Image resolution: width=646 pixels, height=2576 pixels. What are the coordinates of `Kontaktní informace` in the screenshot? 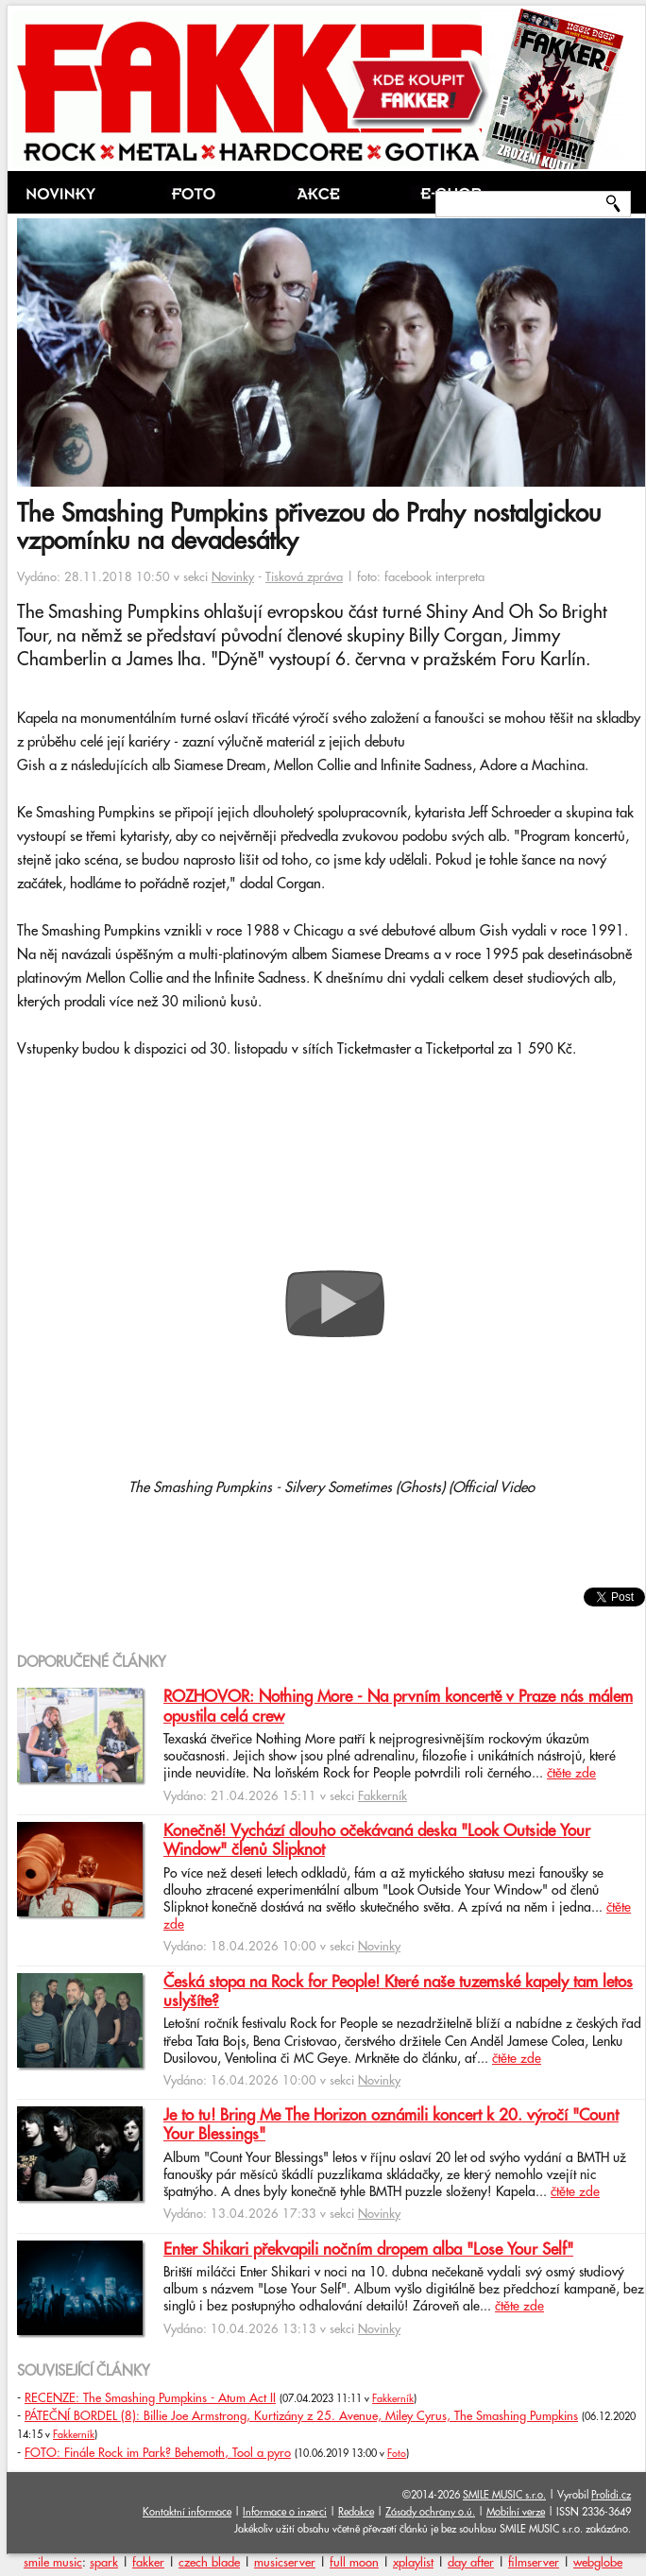 It's located at (187, 2512).